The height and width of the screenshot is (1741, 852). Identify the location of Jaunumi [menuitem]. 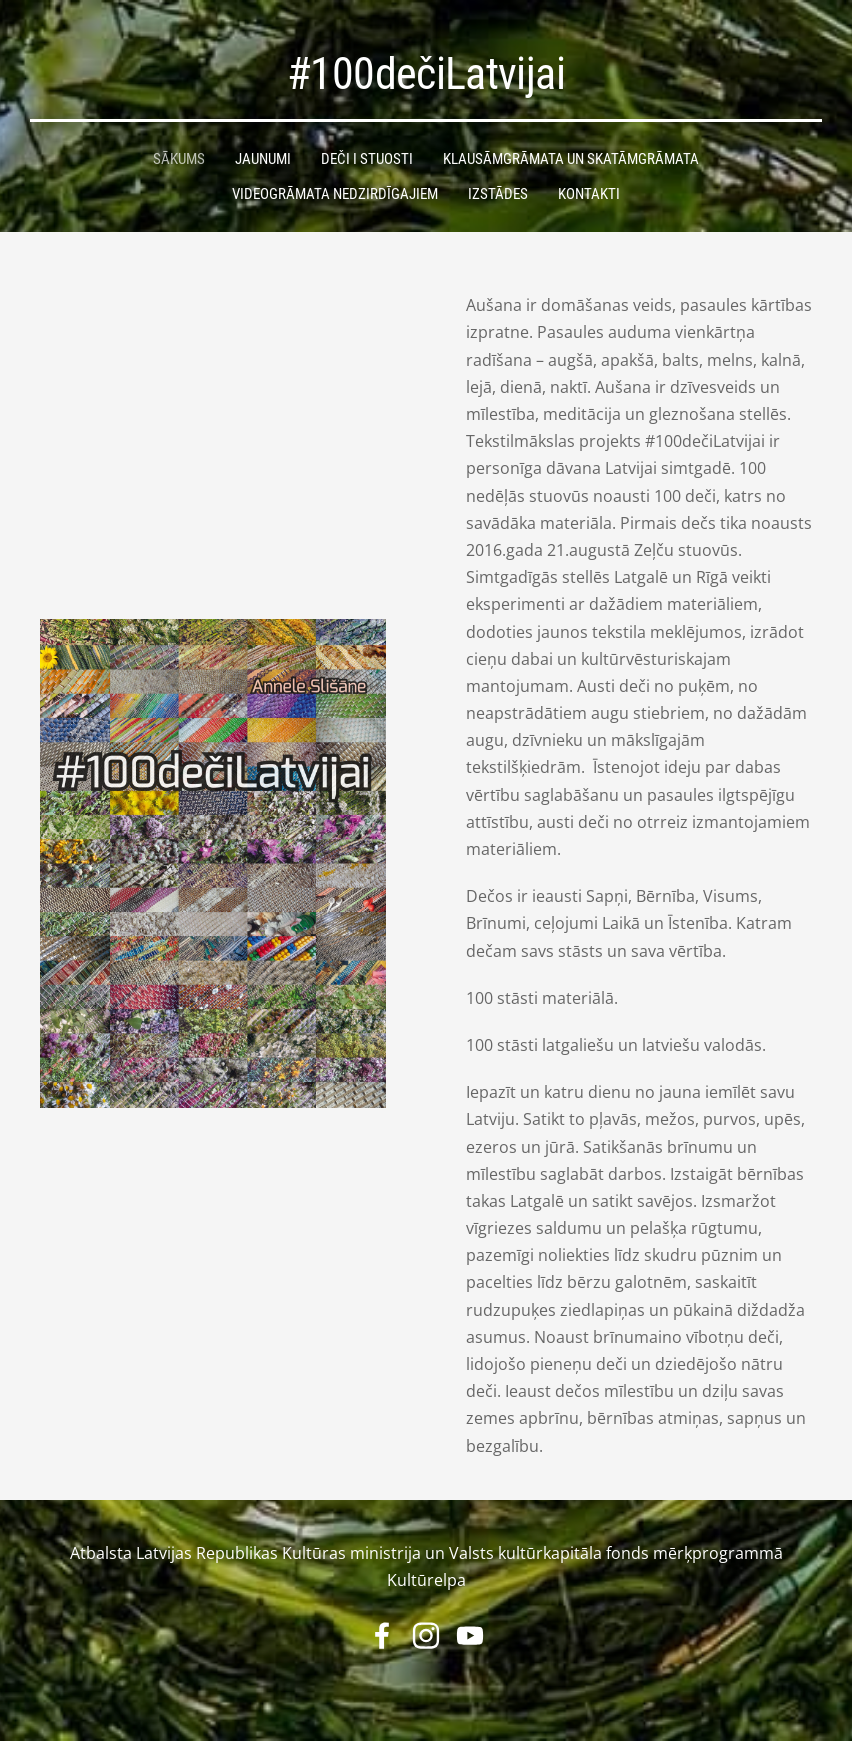
(263, 159).